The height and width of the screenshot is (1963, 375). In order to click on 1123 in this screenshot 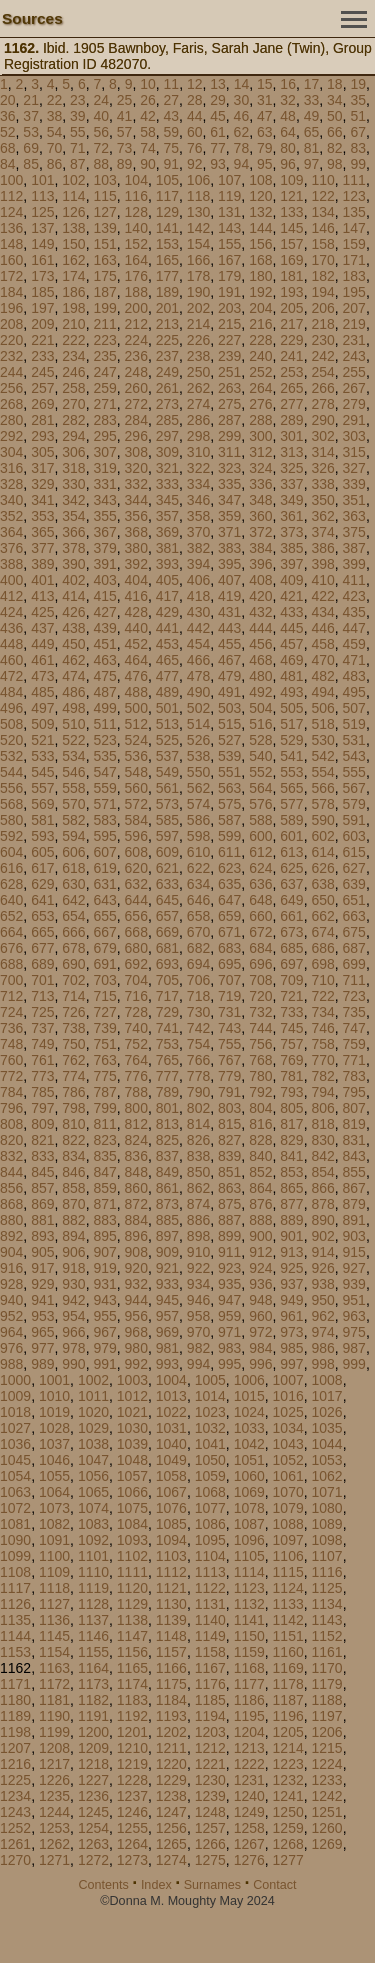, I will do `click(249, 1588)`.